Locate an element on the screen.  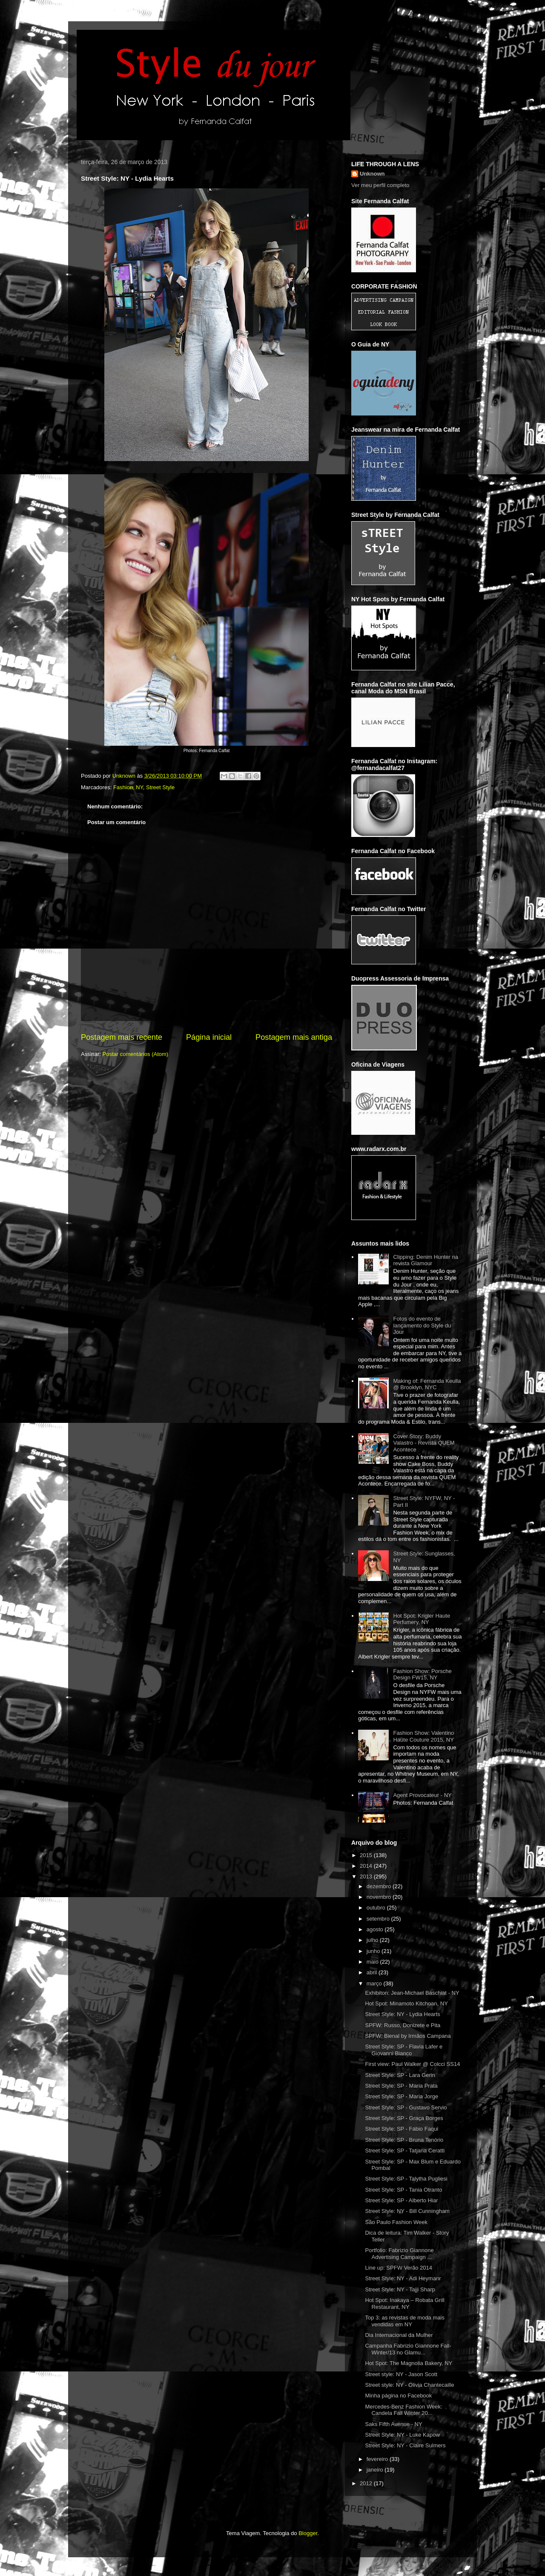
Street Style: SP - Graça Borges is located at coordinates (404, 2118).